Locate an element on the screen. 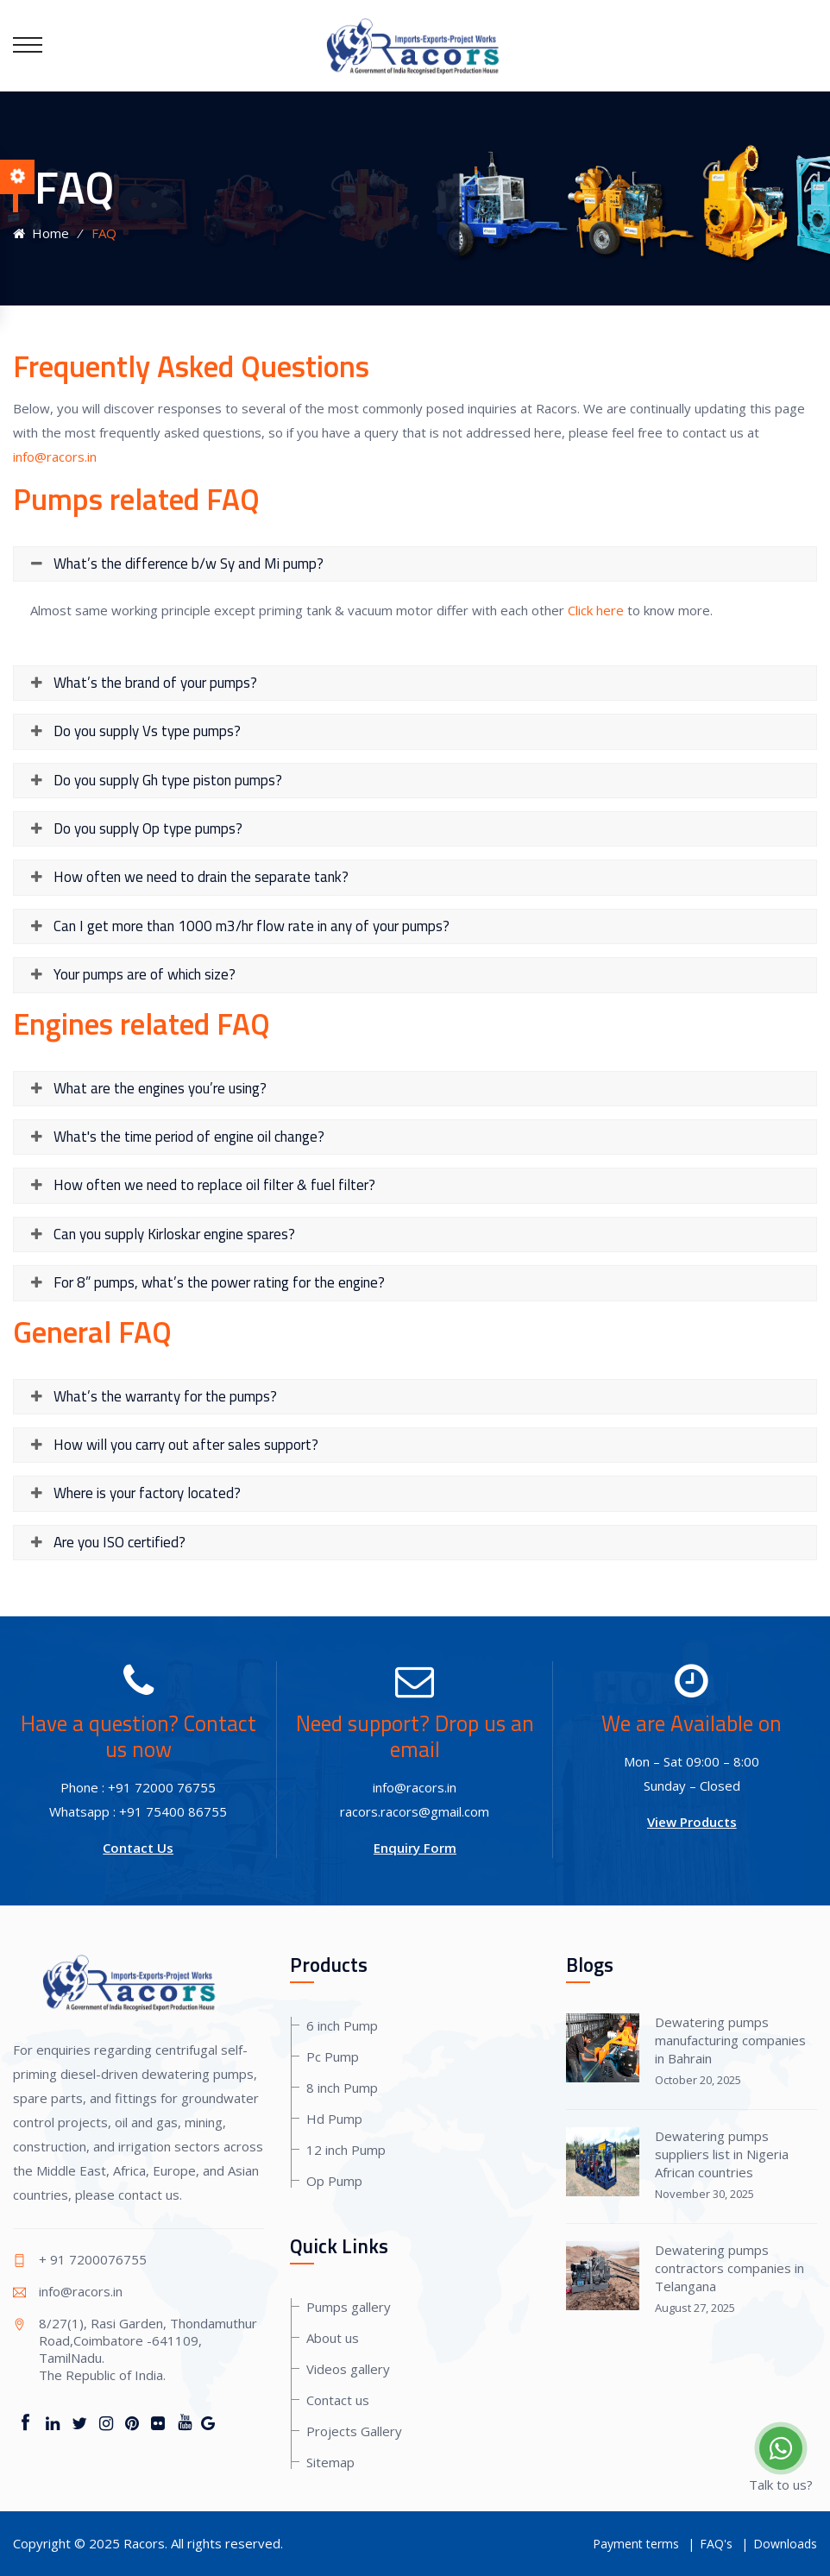 This screenshot has height=2576, width=830. 8 inch Pump is located at coordinates (342, 2087).